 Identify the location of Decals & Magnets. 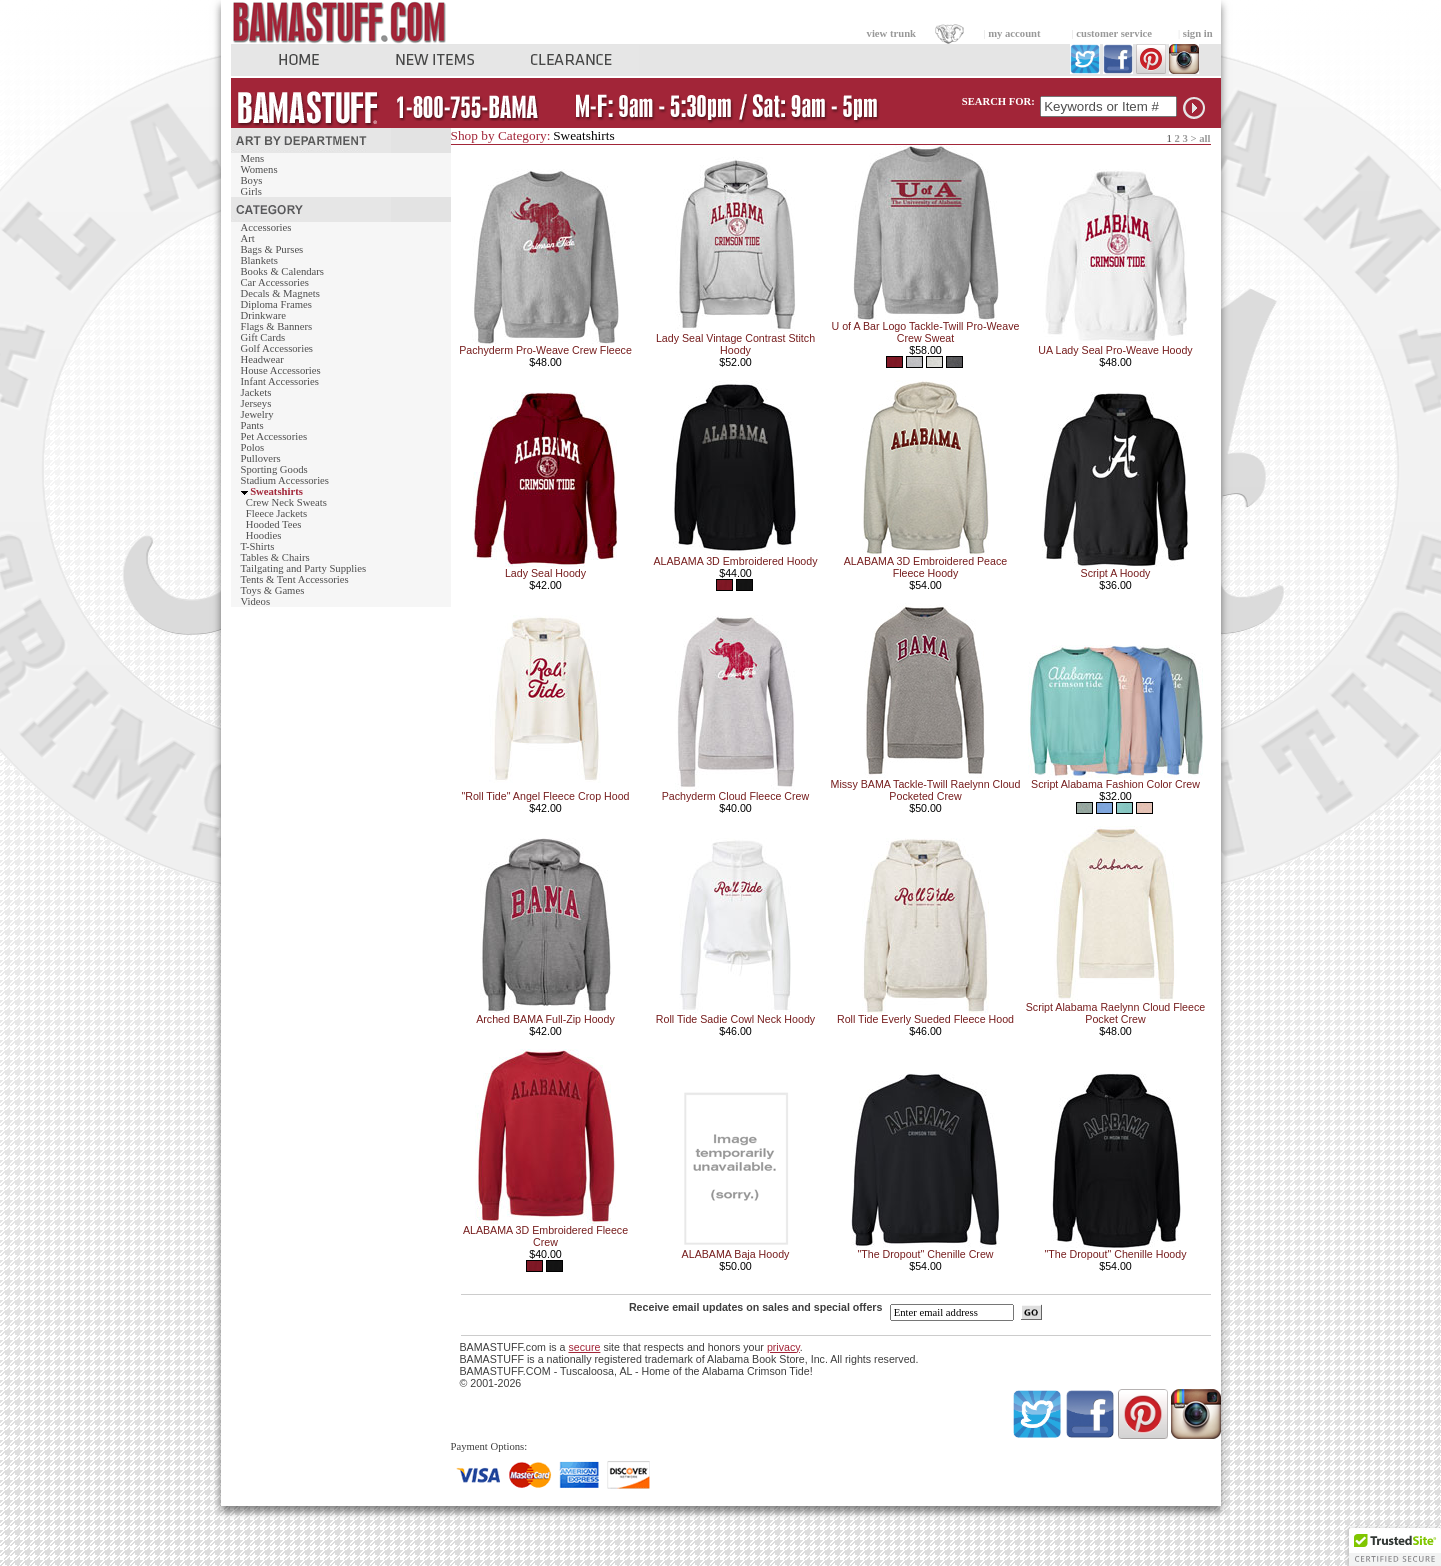
(280, 293).